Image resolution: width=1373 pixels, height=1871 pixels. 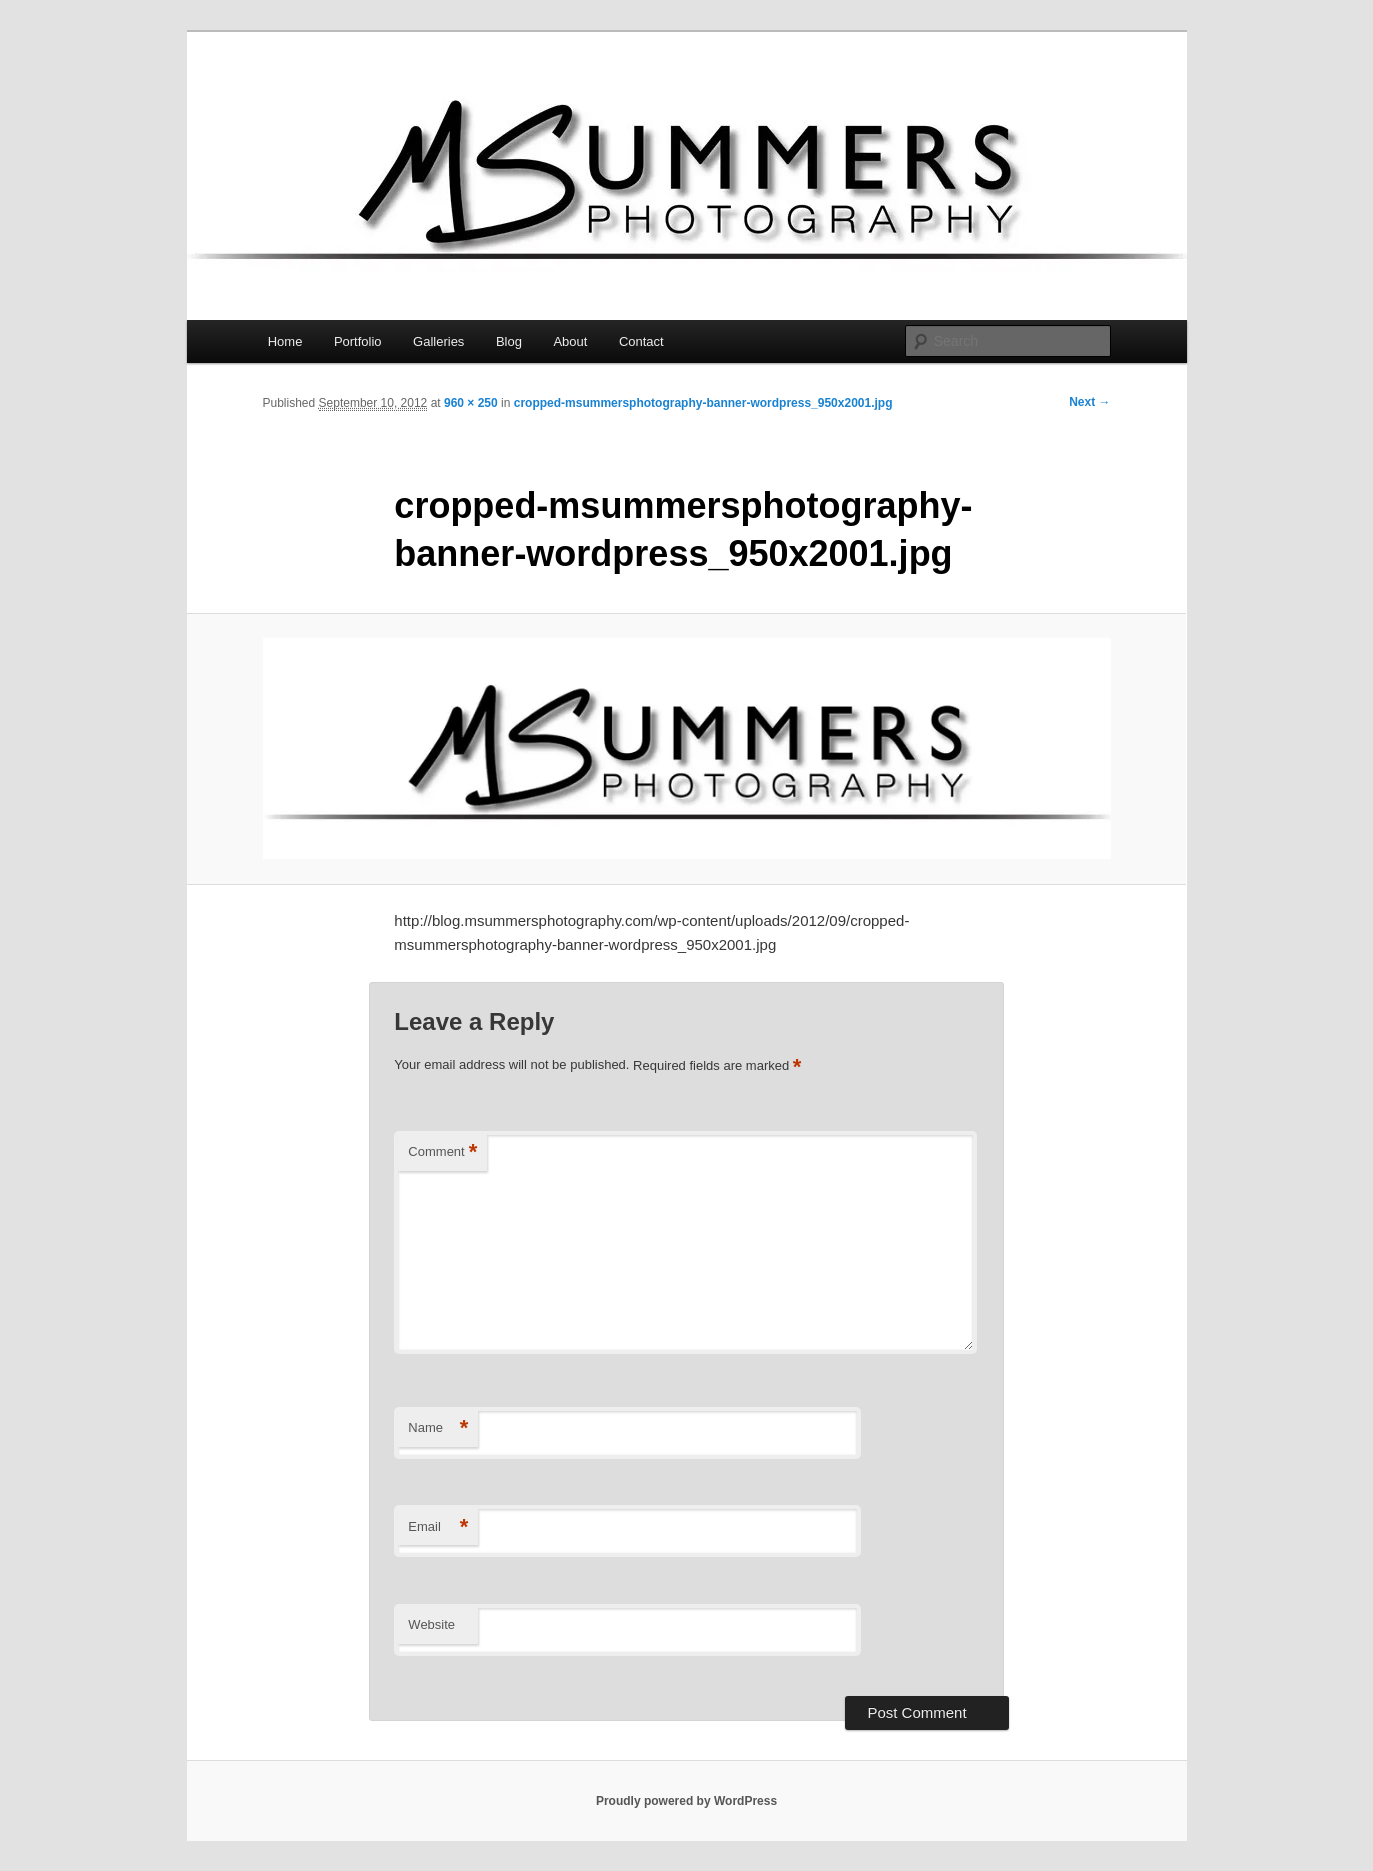 What do you see at coordinates (442, 1152) in the screenshot?
I see `Comment` at bounding box center [442, 1152].